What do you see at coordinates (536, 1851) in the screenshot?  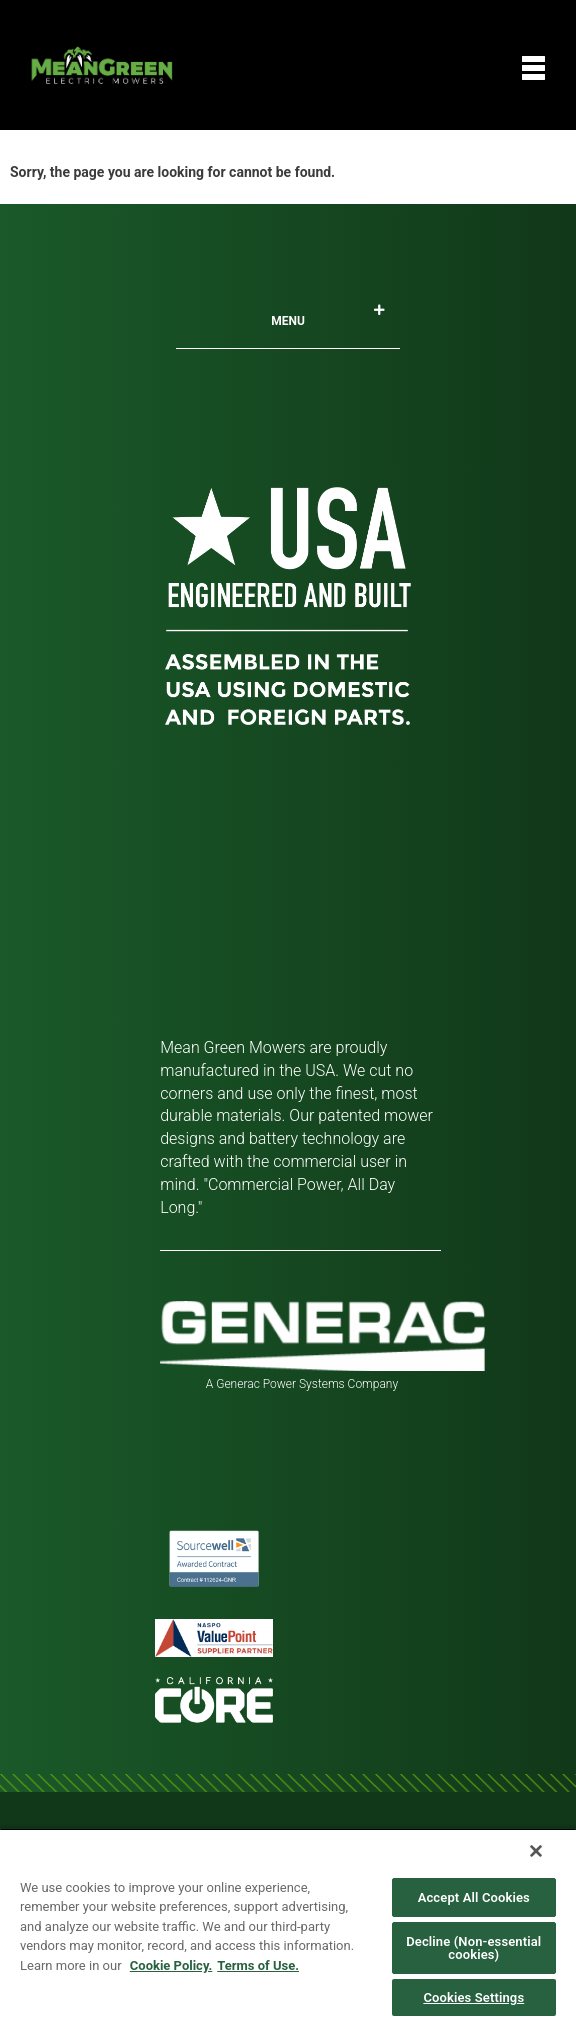 I see `[Close]` at bounding box center [536, 1851].